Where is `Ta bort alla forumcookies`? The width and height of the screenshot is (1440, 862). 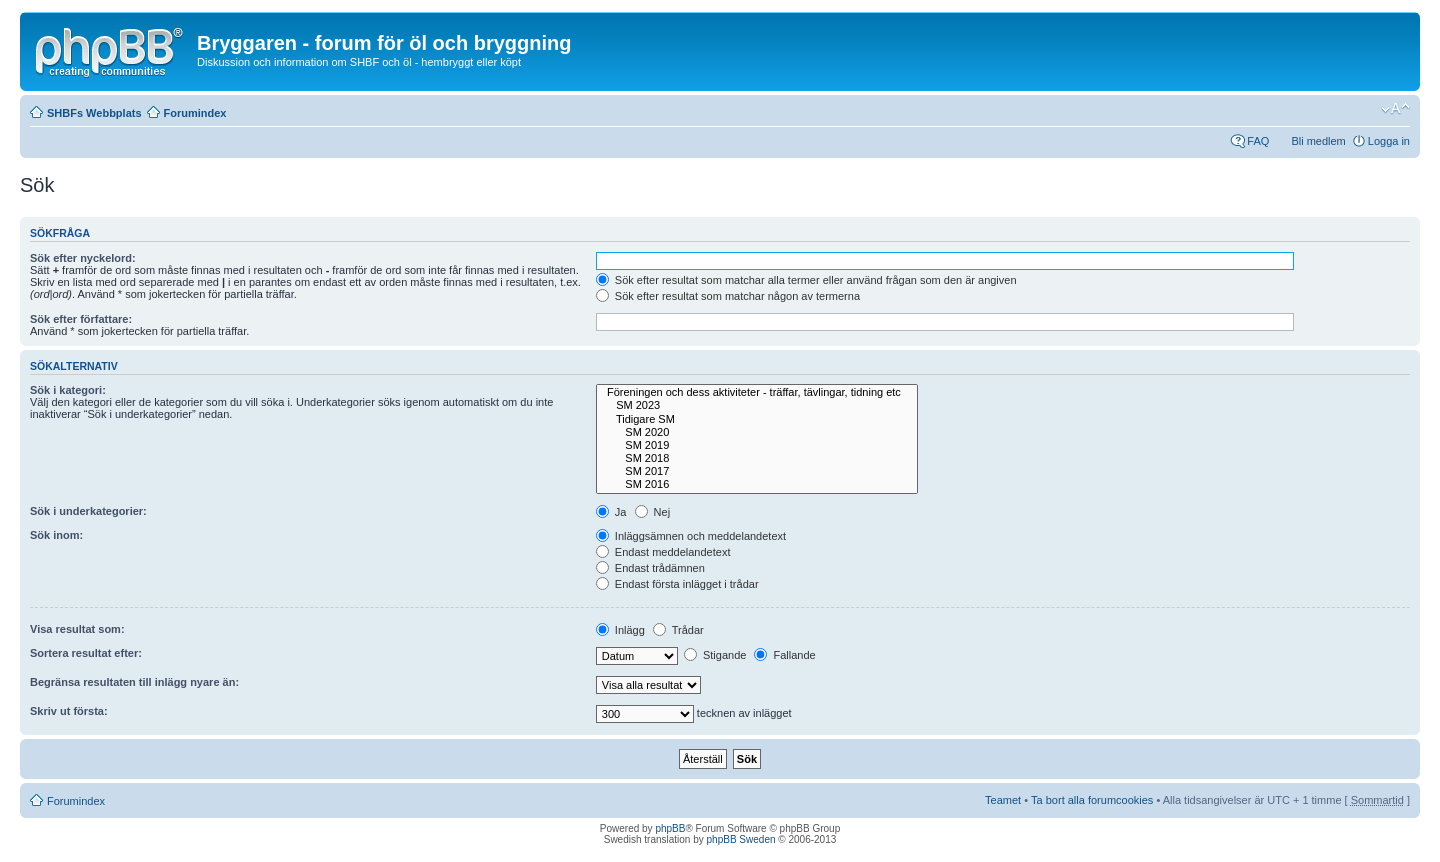 Ta bort alla forumcookies is located at coordinates (1092, 800).